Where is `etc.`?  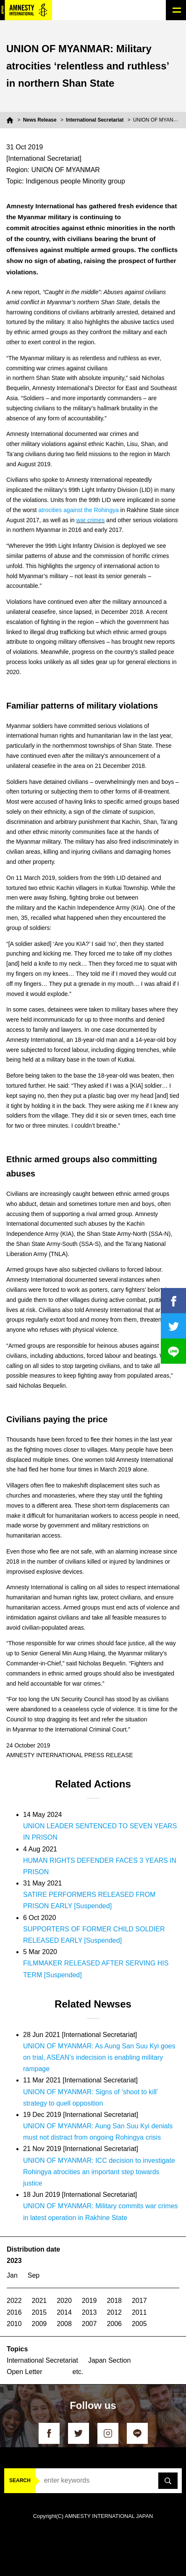 etc. is located at coordinates (78, 2371).